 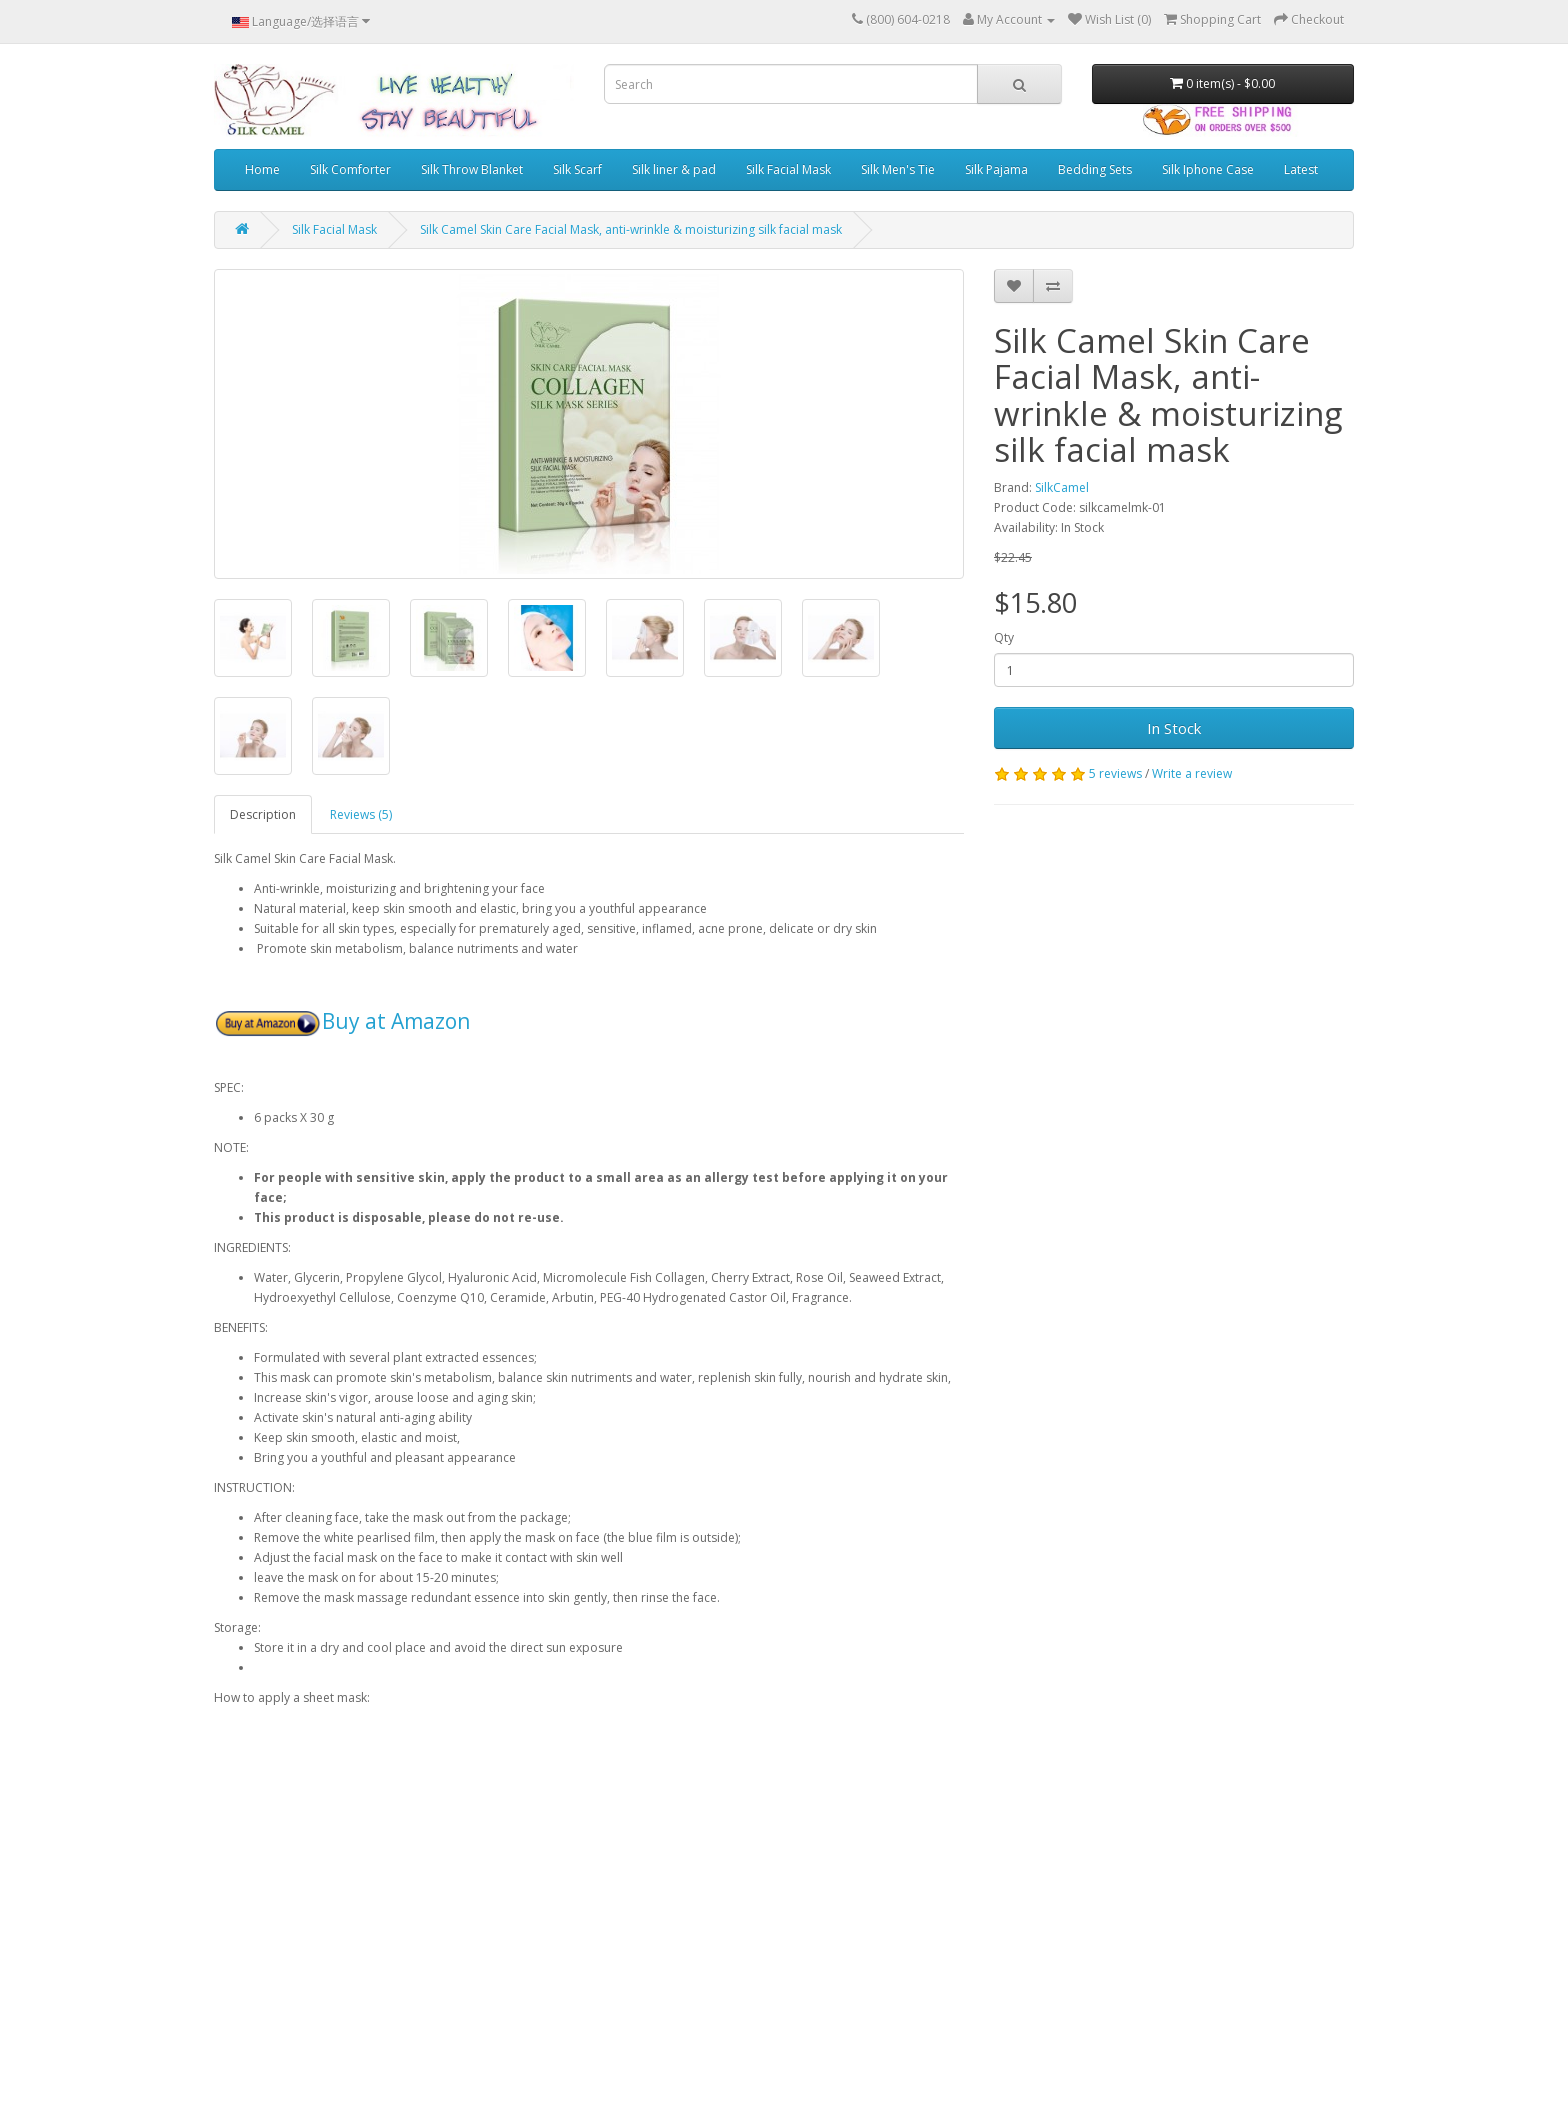 What do you see at coordinates (1004, 637) in the screenshot?
I see `Qty` at bounding box center [1004, 637].